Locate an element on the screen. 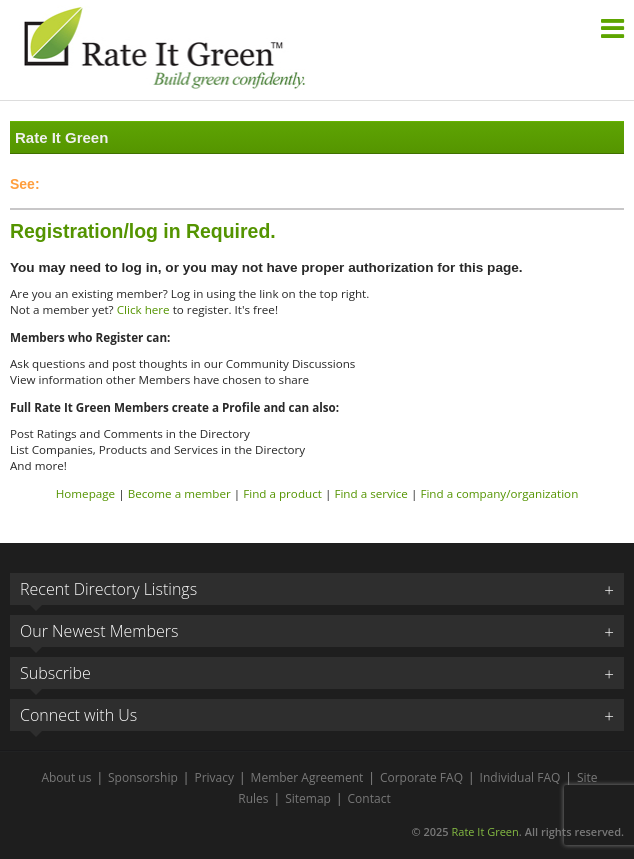  Member Agreement is located at coordinates (307, 777).